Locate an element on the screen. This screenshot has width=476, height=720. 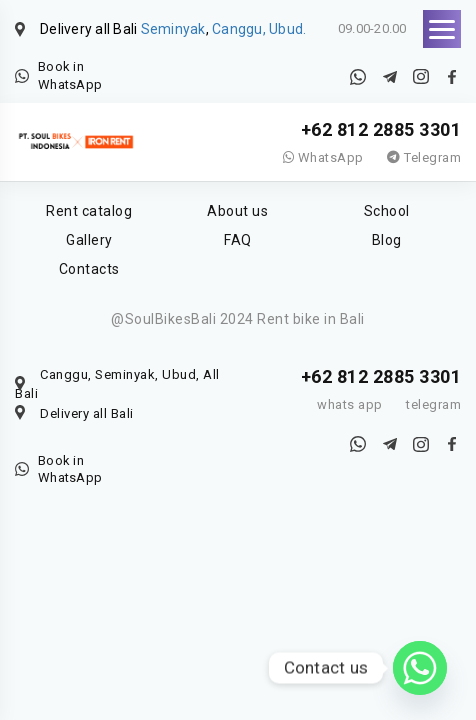
Blog is located at coordinates (387, 240).